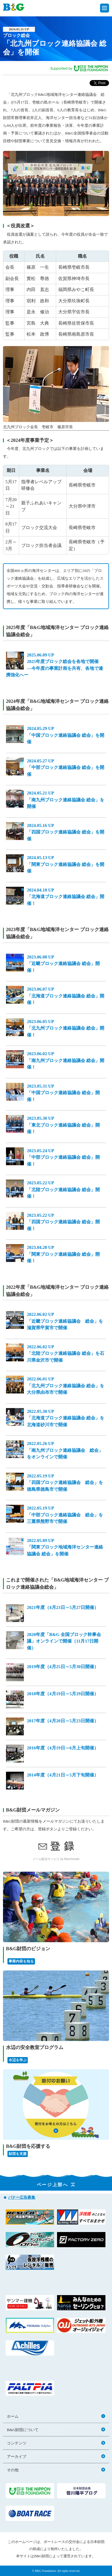 The image size is (112, 2576). Describe the element at coordinates (46, 1859) in the screenshot. I see `メール配信サービス` at that location.